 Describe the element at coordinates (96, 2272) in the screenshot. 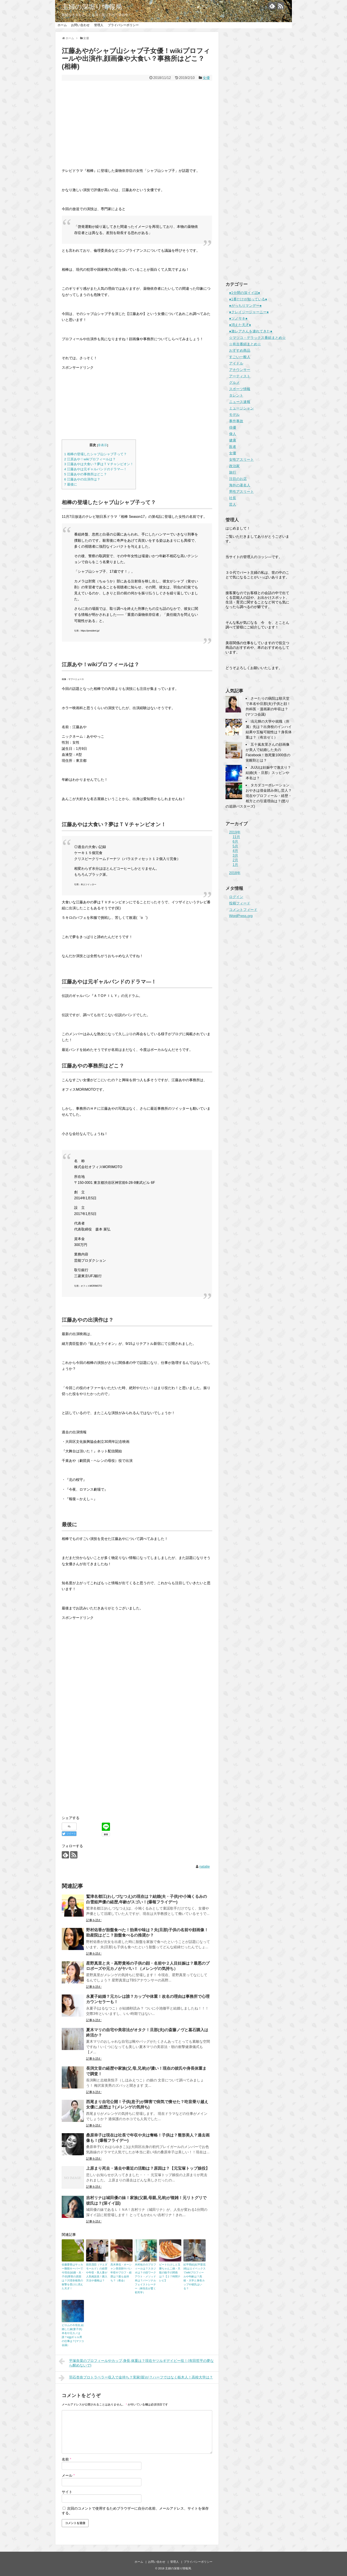

I see `前田茂臣（マエダモールド）の経歴や年収・美人妻が人気相談員！購入方法や価格は？` at that location.